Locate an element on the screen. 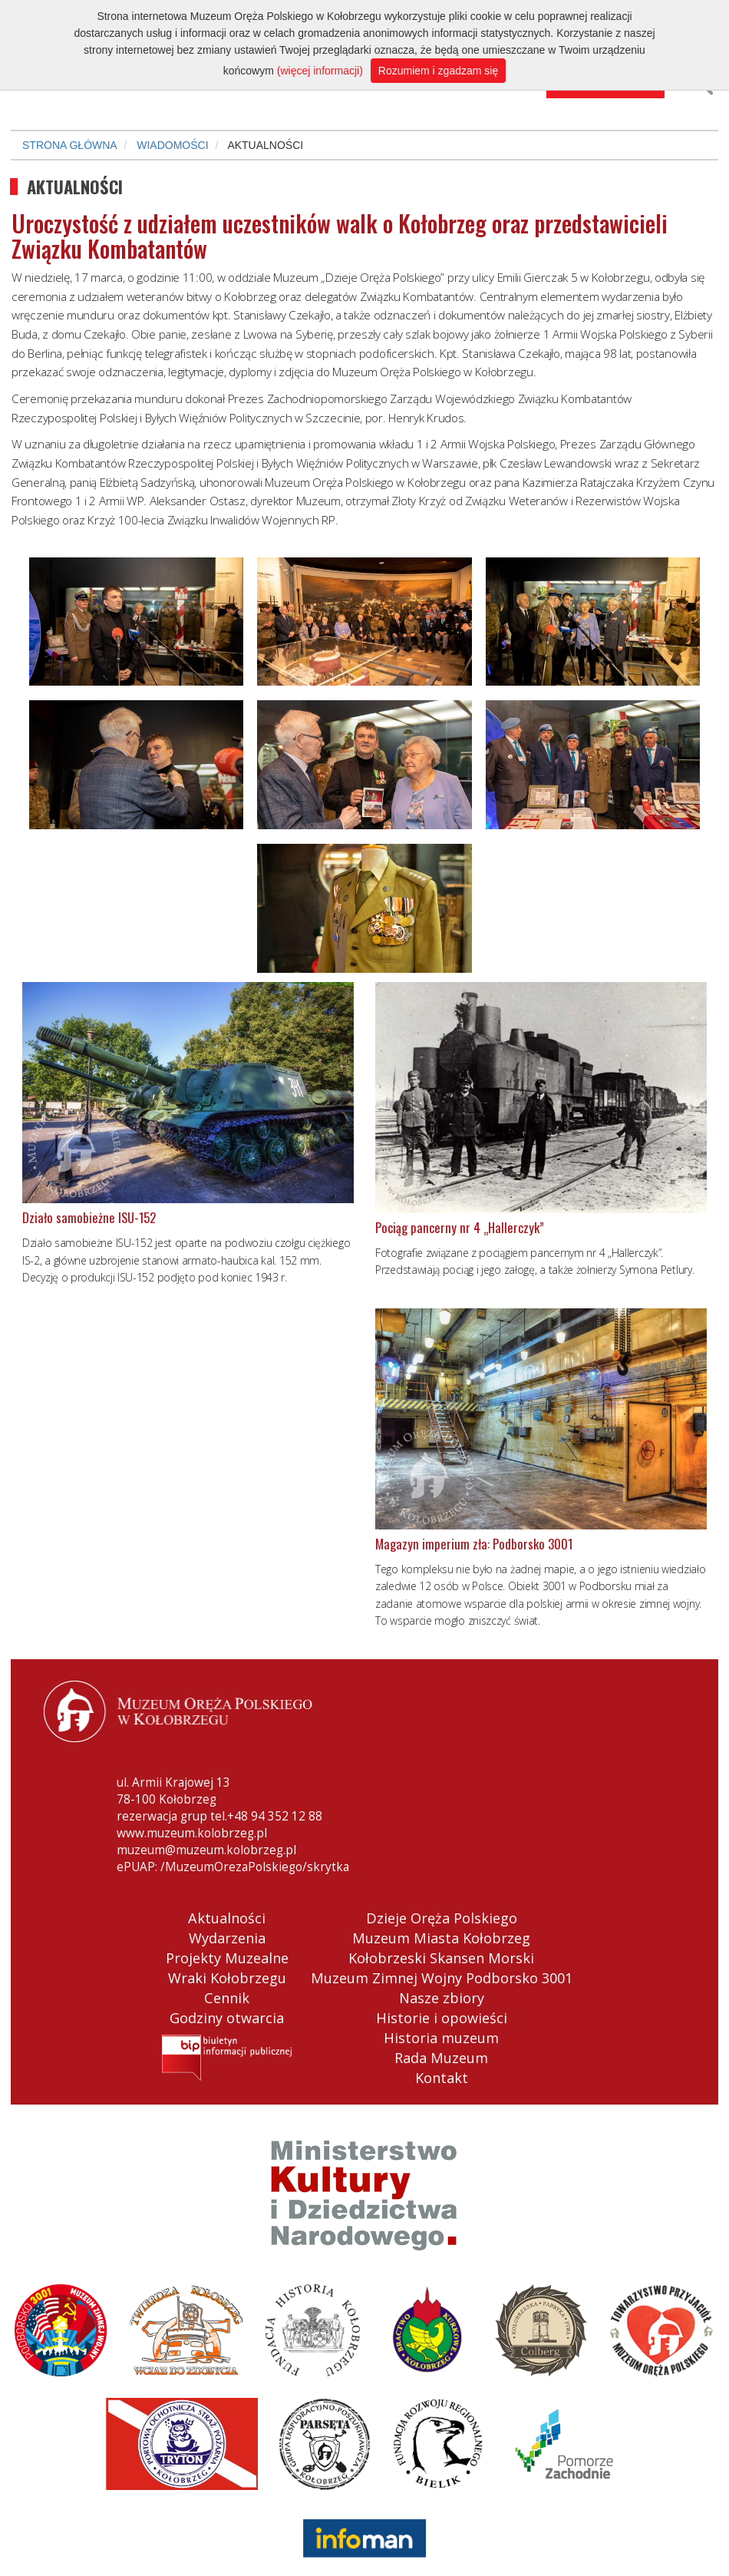 This screenshot has height=2576, width=729. Godziny otwarcia is located at coordinates (227, 2018).